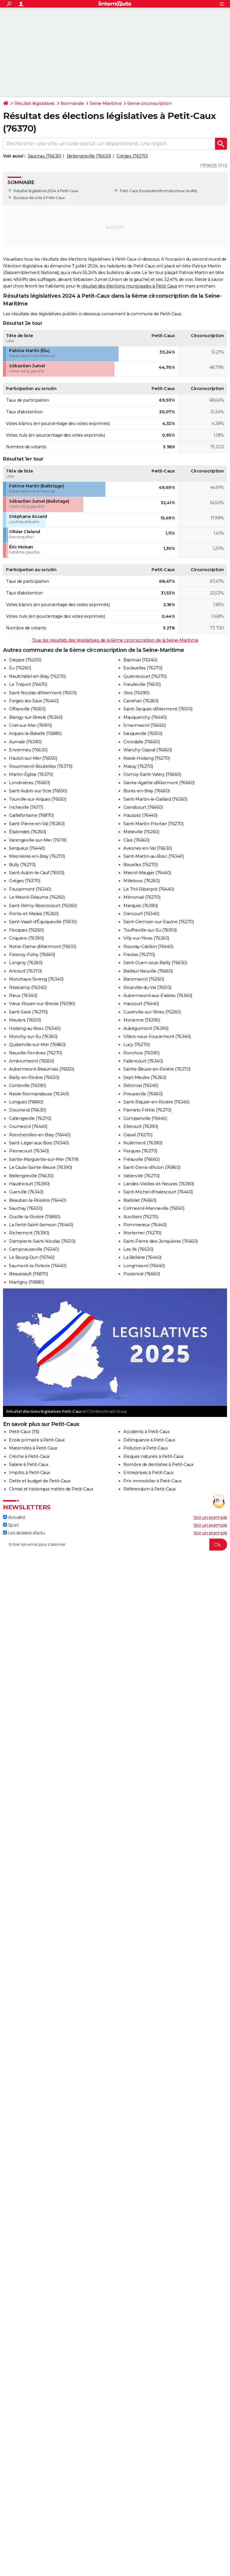  I want to click on Ecole primaire à Petit-Caux, so click(37, 1440).